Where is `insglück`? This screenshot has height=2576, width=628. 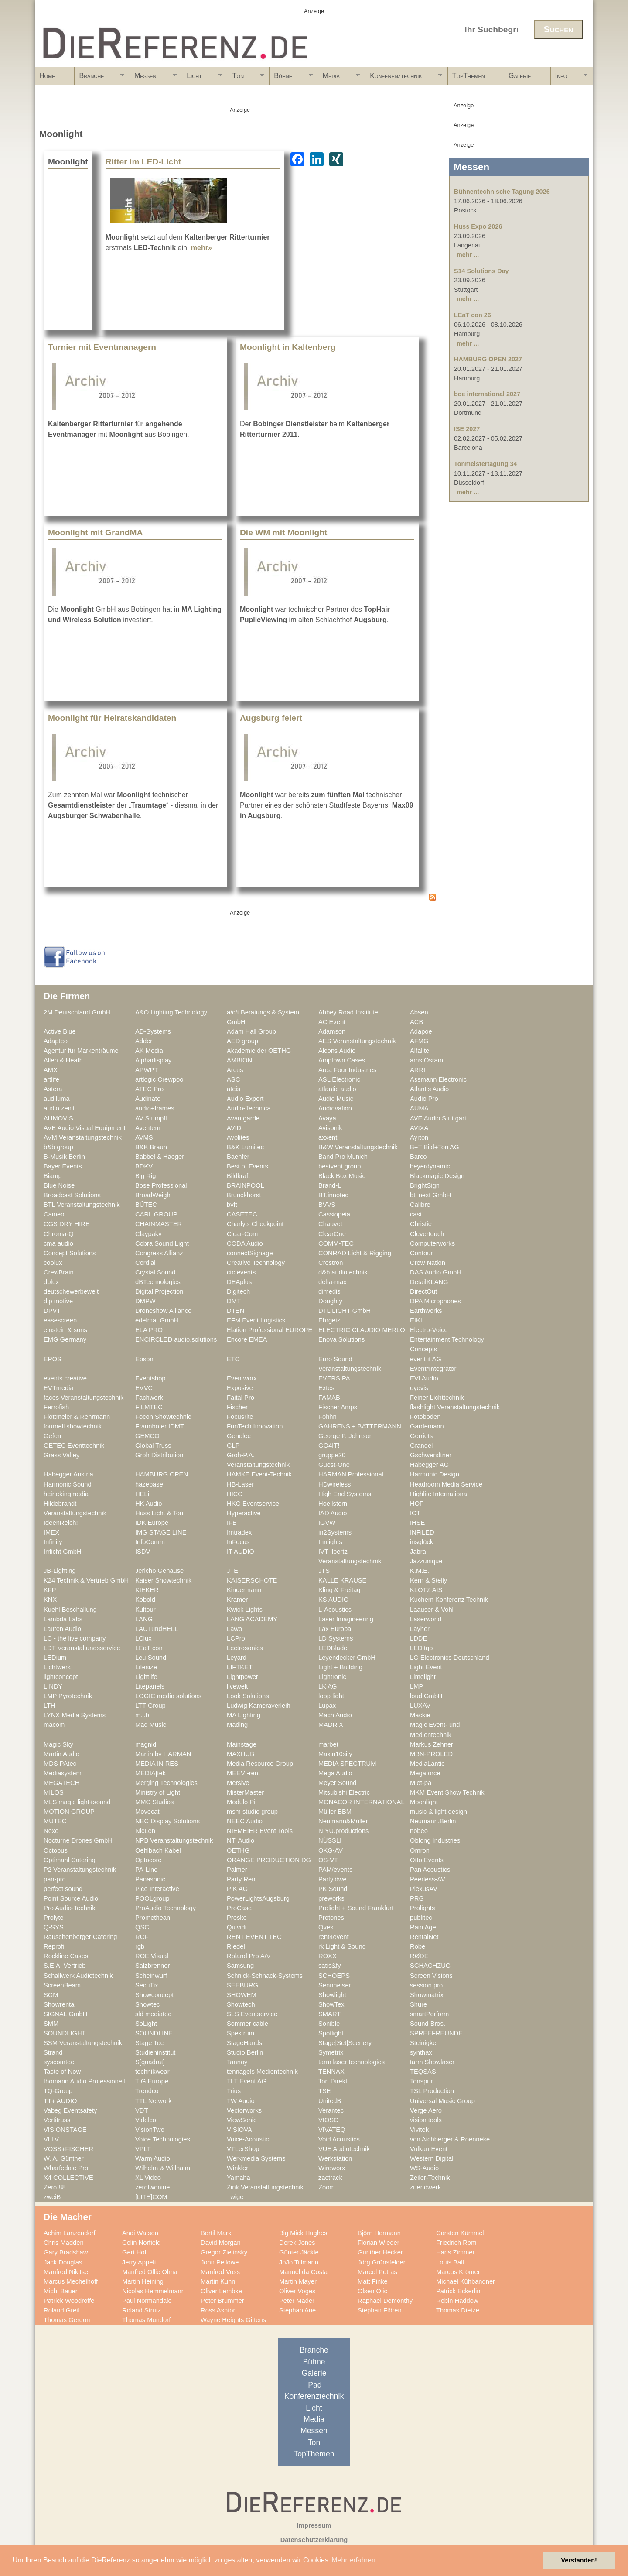 insglück is located at coordinates (421, 1541).